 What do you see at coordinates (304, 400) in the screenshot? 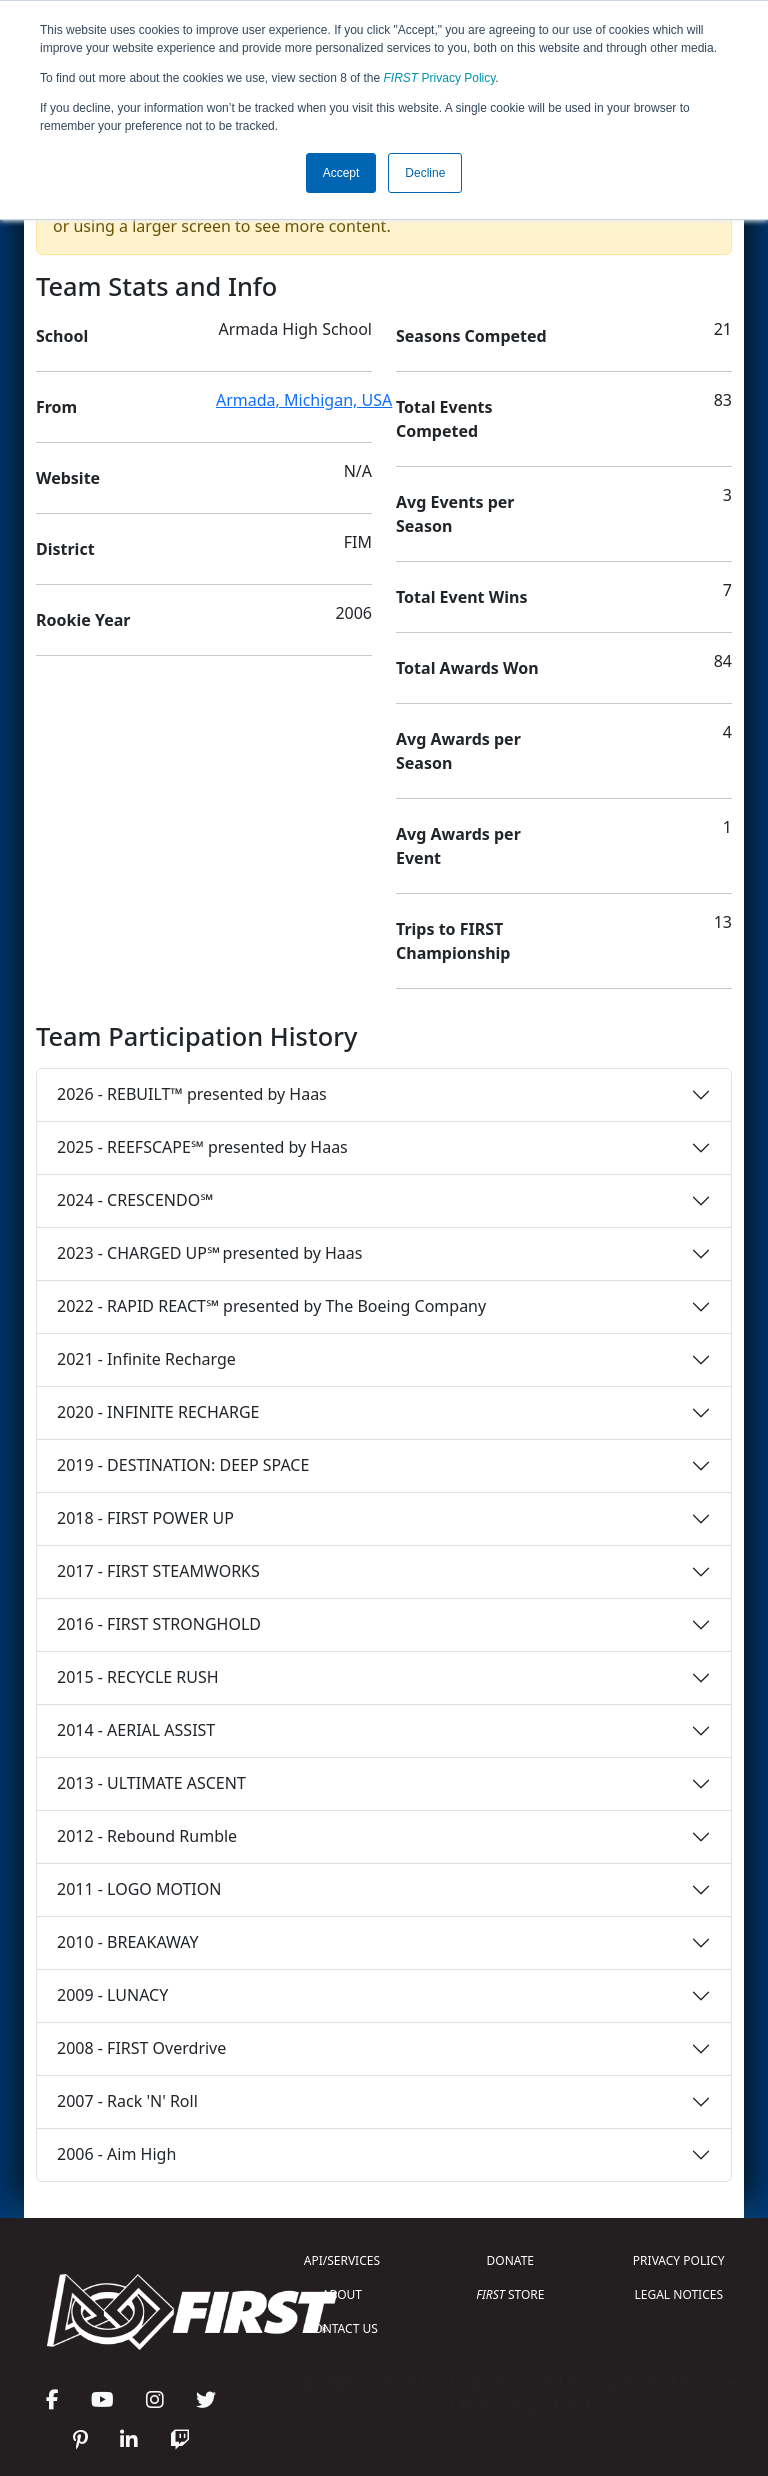
I see `Armada, Michigan, USA` at bounding box center [304, 400].